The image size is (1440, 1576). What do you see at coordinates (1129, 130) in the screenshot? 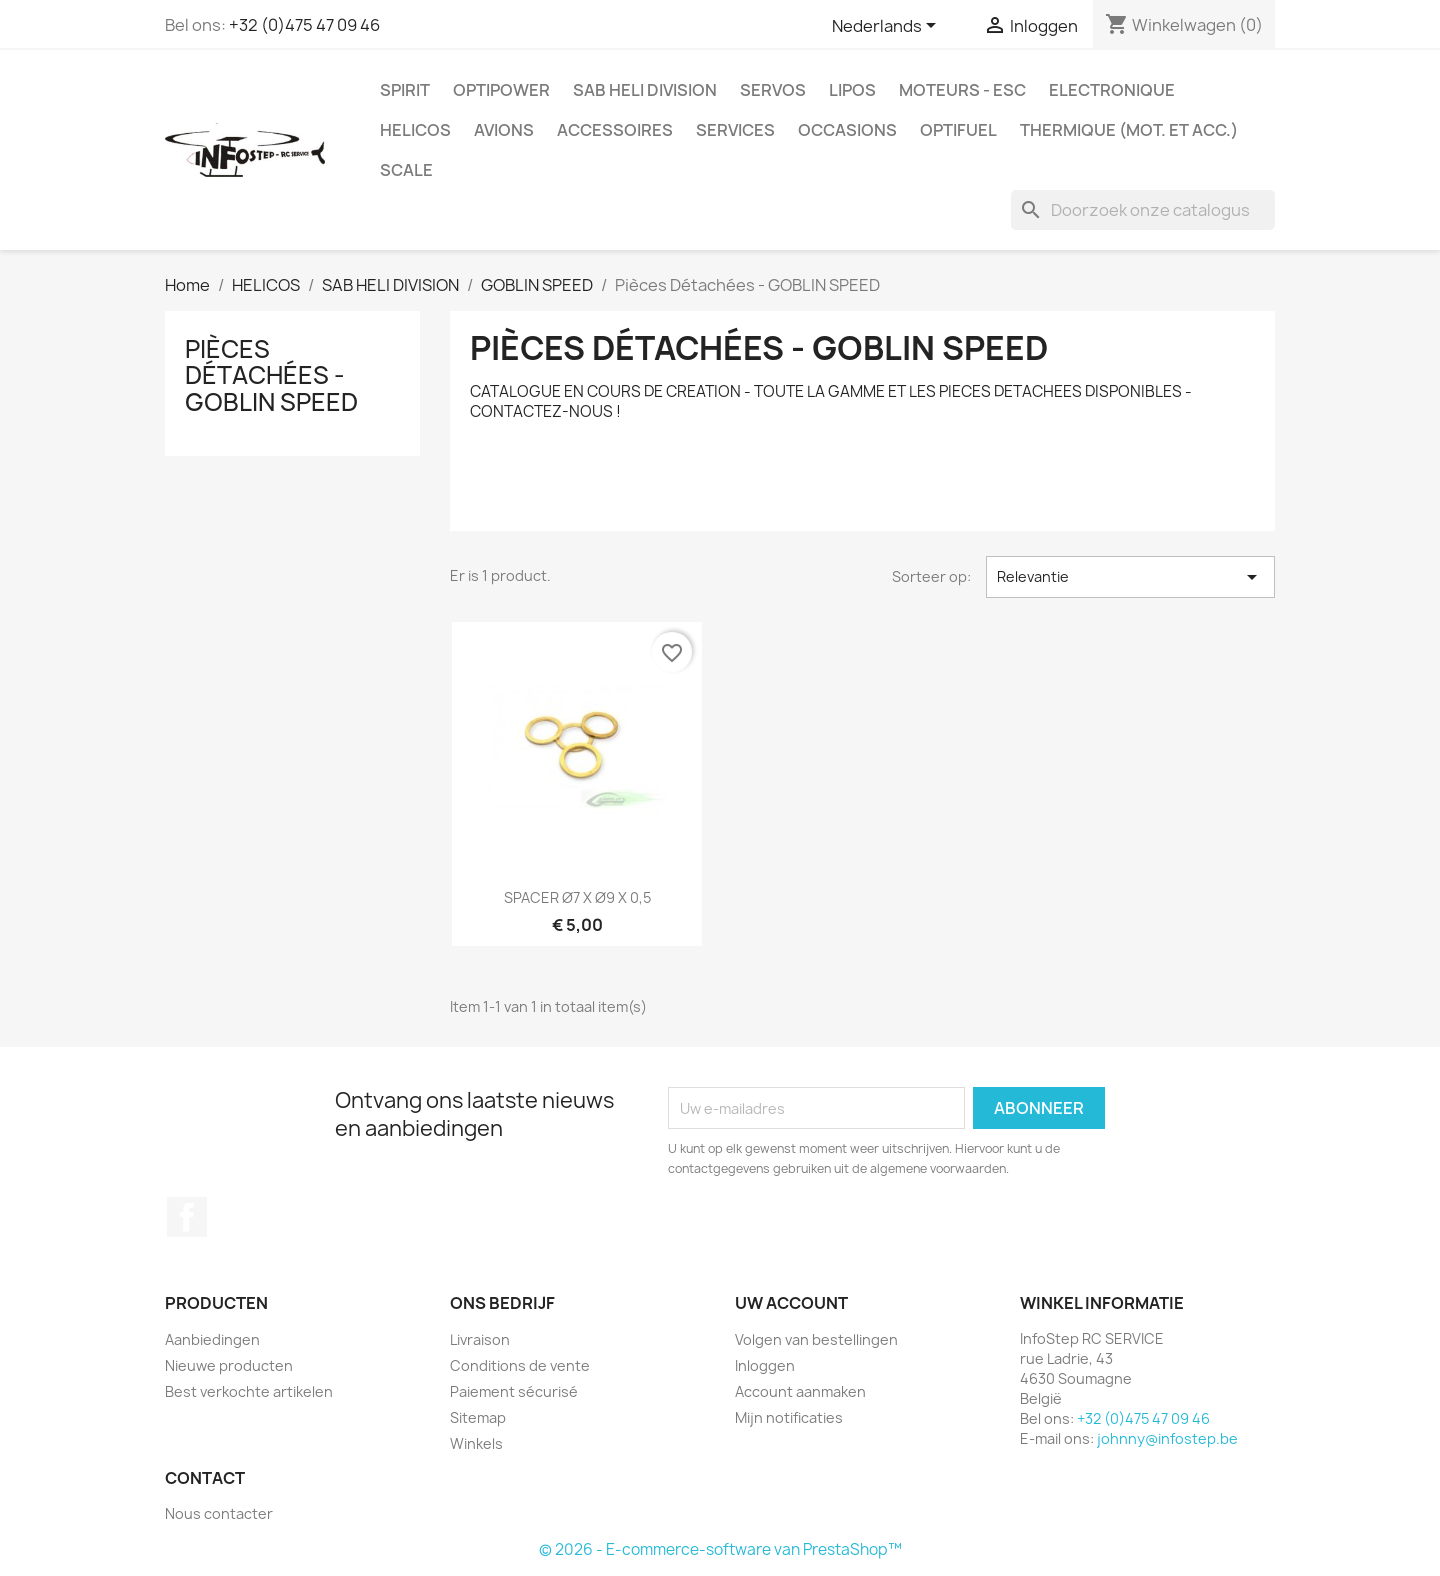
I see `THERMIQUE (mot. et acc.)` at bounding box center [1129, 130].